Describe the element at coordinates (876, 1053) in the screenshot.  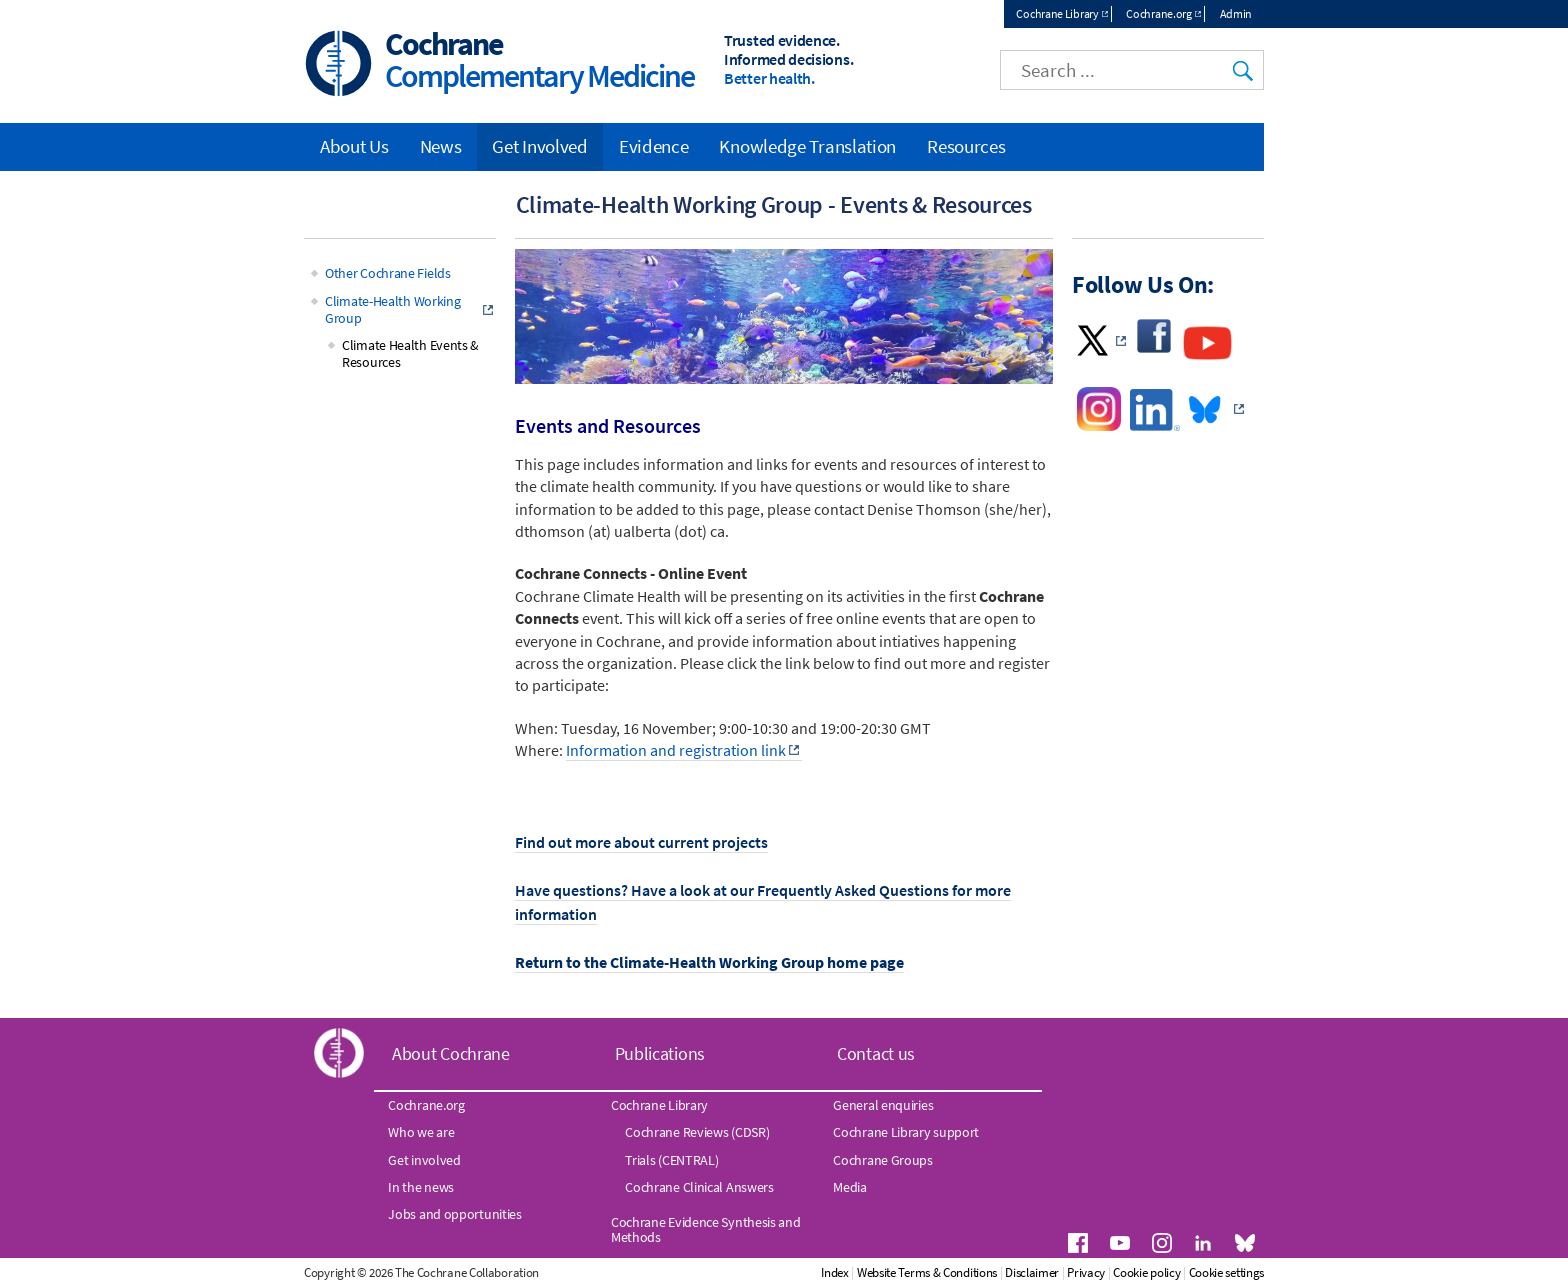
I see `Contact us` at that location.